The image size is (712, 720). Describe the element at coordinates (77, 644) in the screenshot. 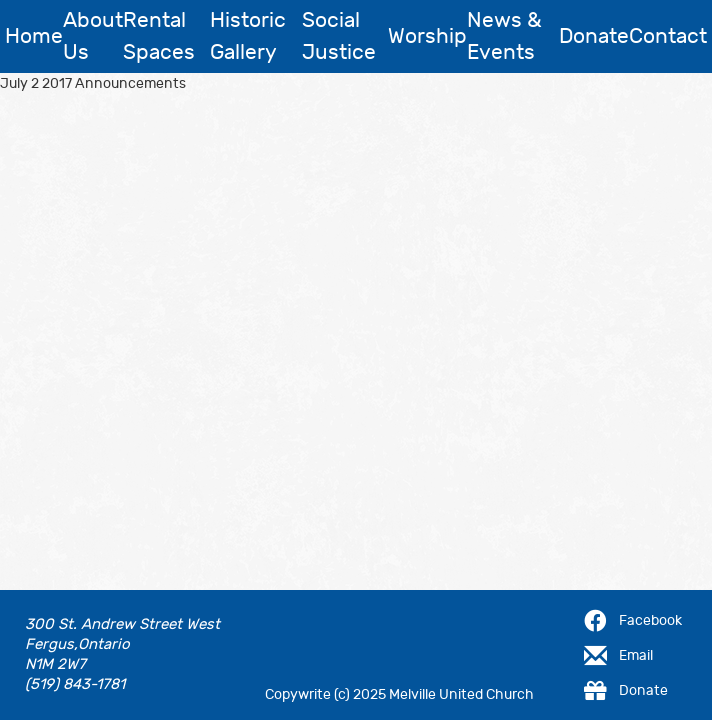

I see `Fergus,Ontario` at that location.